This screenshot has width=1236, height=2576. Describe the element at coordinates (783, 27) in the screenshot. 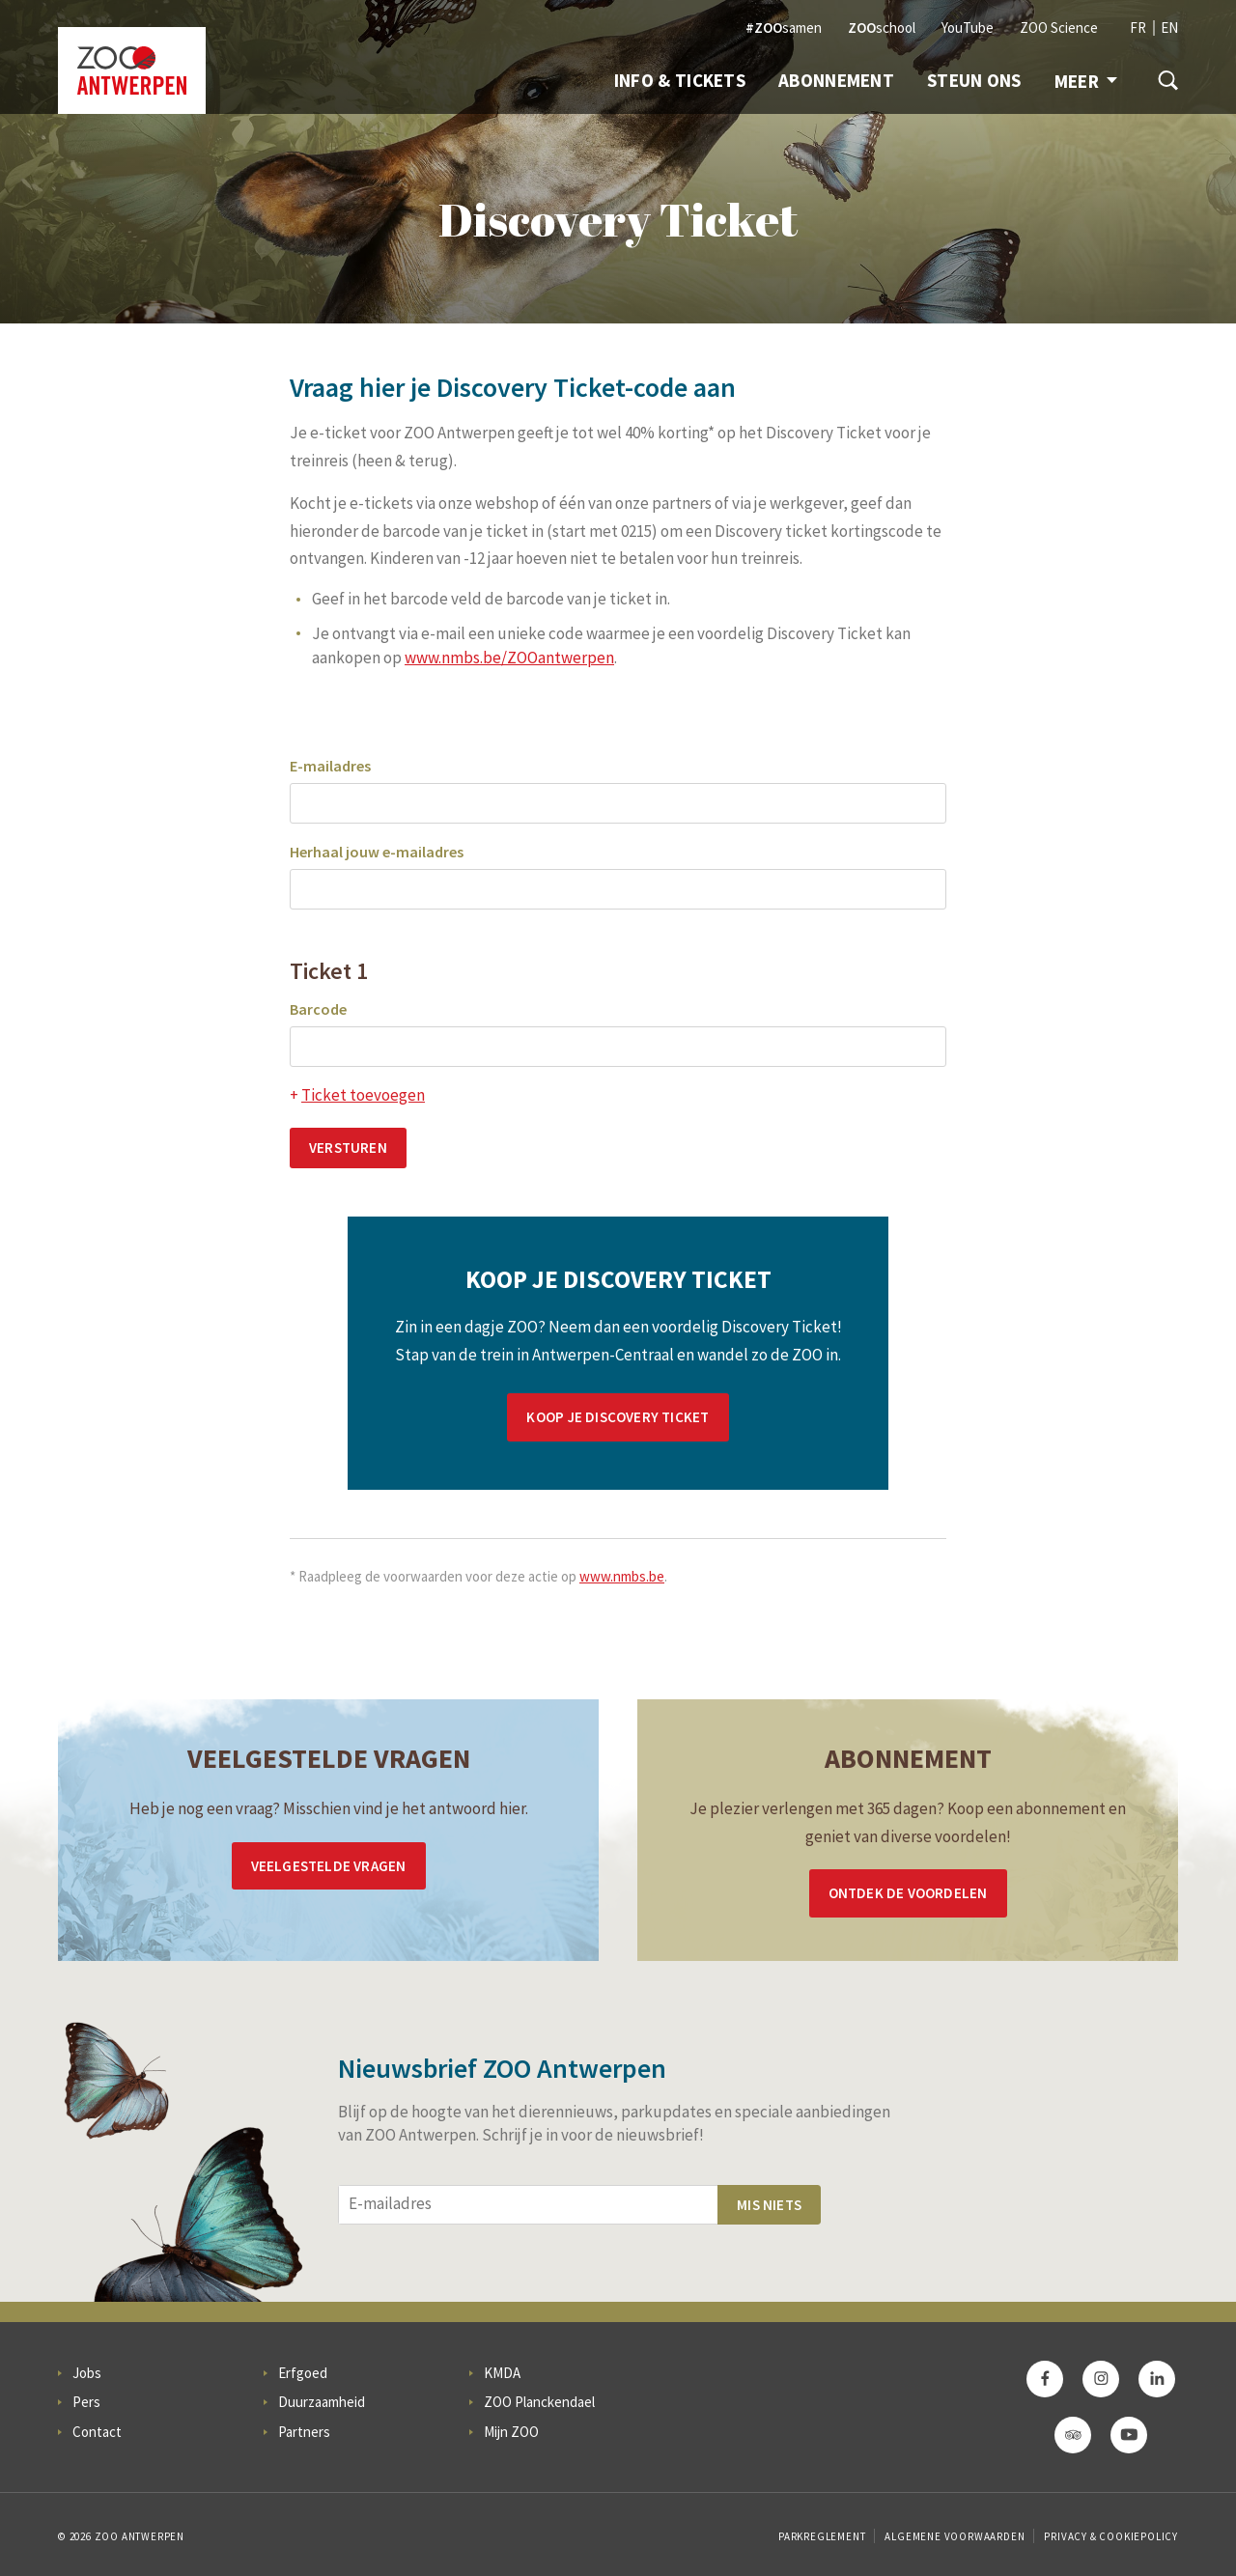

I see `samen` at that location.